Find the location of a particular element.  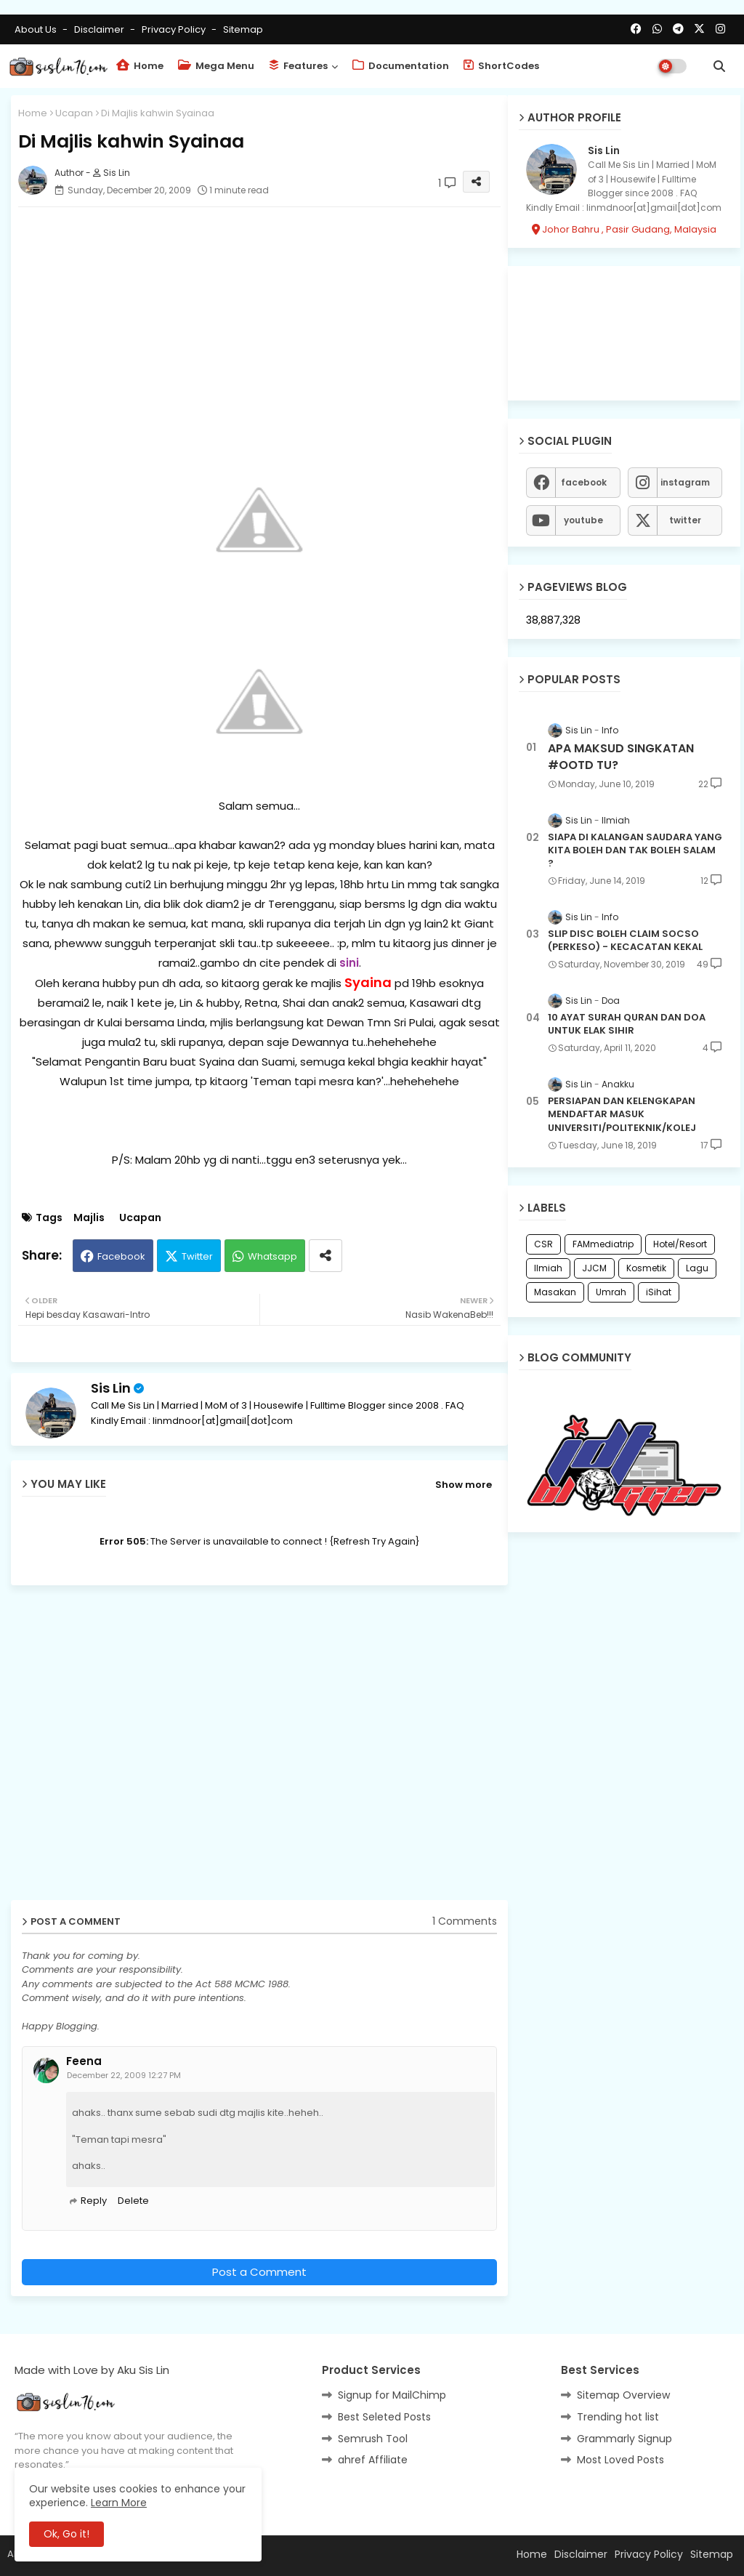

APA MAKSUD SINGKATAN #OOTD TU? is located at coordinates (621, 757).